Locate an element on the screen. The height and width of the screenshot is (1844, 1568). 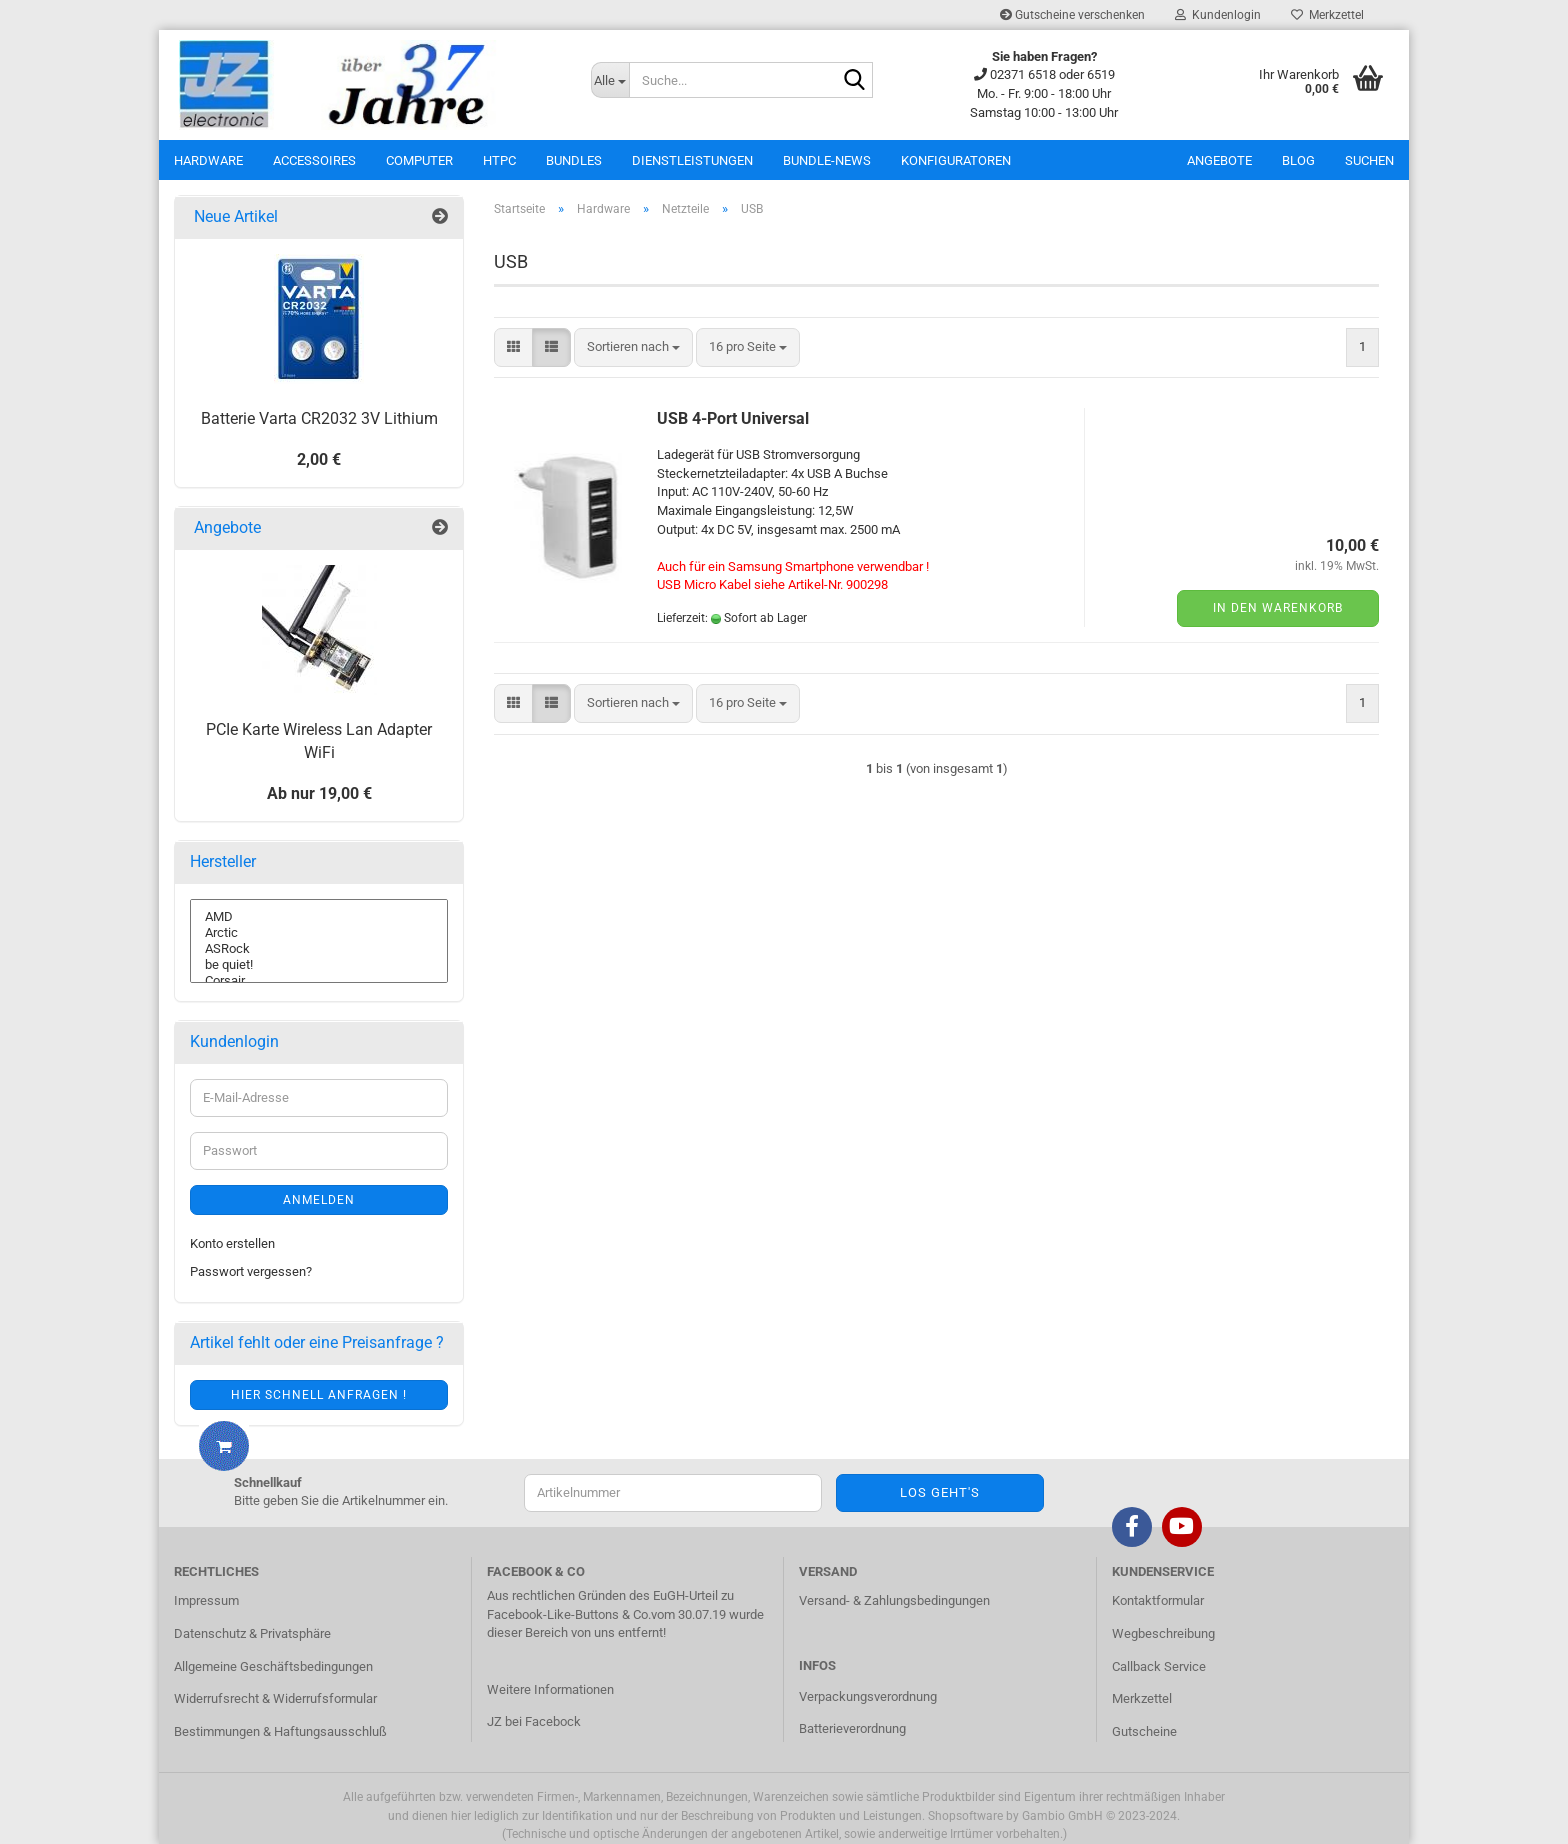
Dienstleistungen is located at coordinates (692, 160).